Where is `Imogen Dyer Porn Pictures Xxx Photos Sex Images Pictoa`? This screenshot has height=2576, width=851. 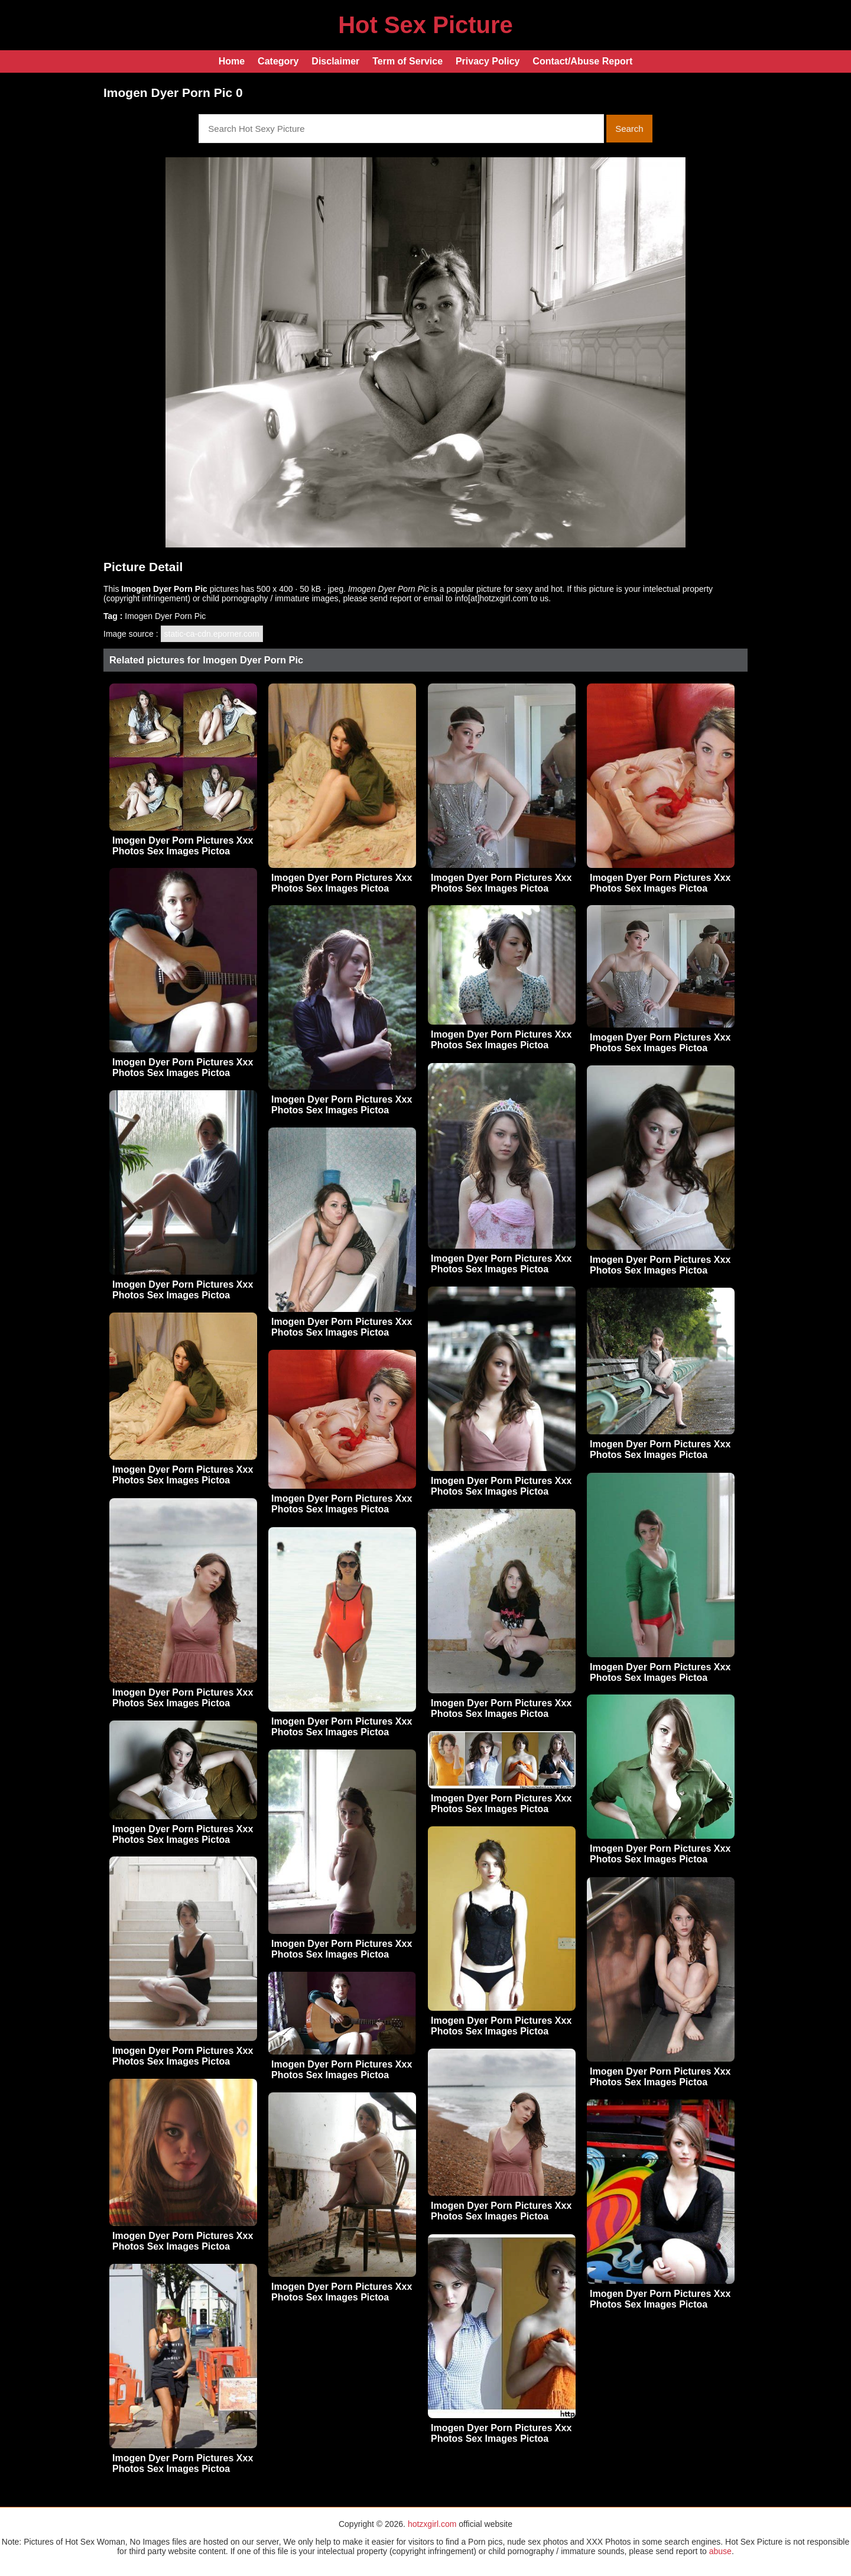 Imogen Dyer Porn Pictures Xxx Photos Sex Images Pictoa is located at coordinates (182, 845).